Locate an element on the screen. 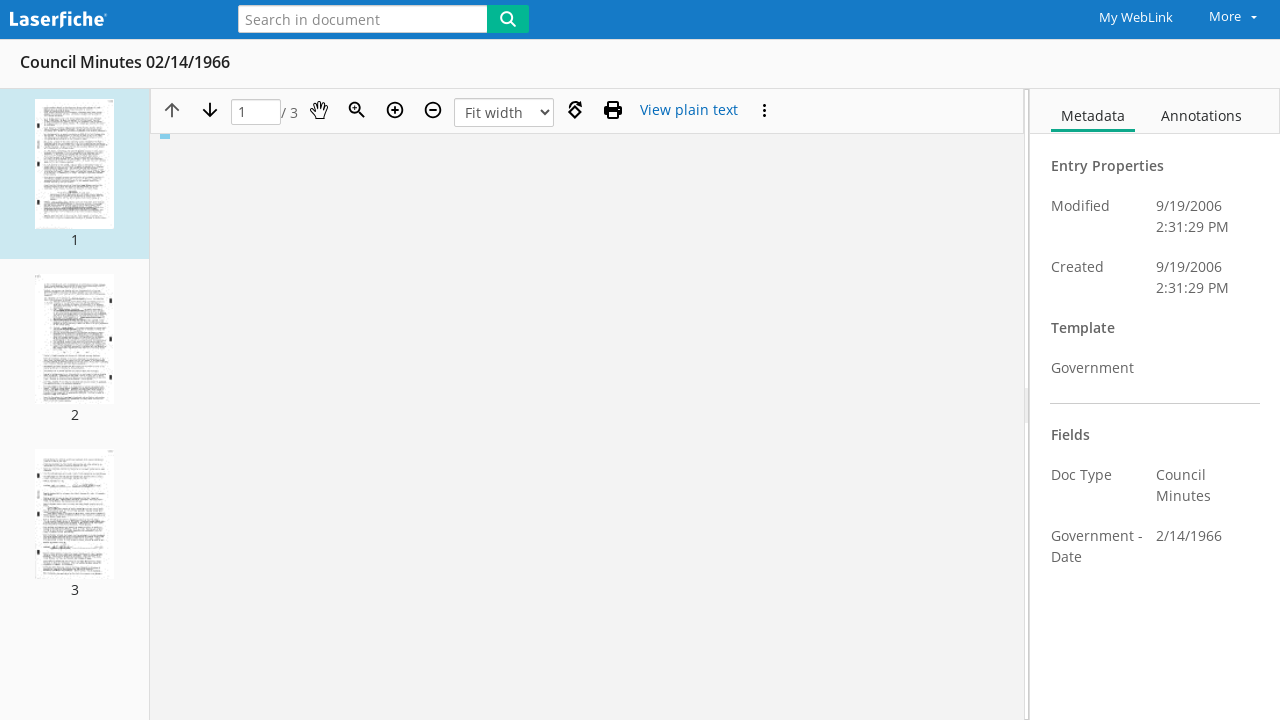 The width and height of the screenshot is (1280, 720). [Zoom] is located at coordinates (357, 110).